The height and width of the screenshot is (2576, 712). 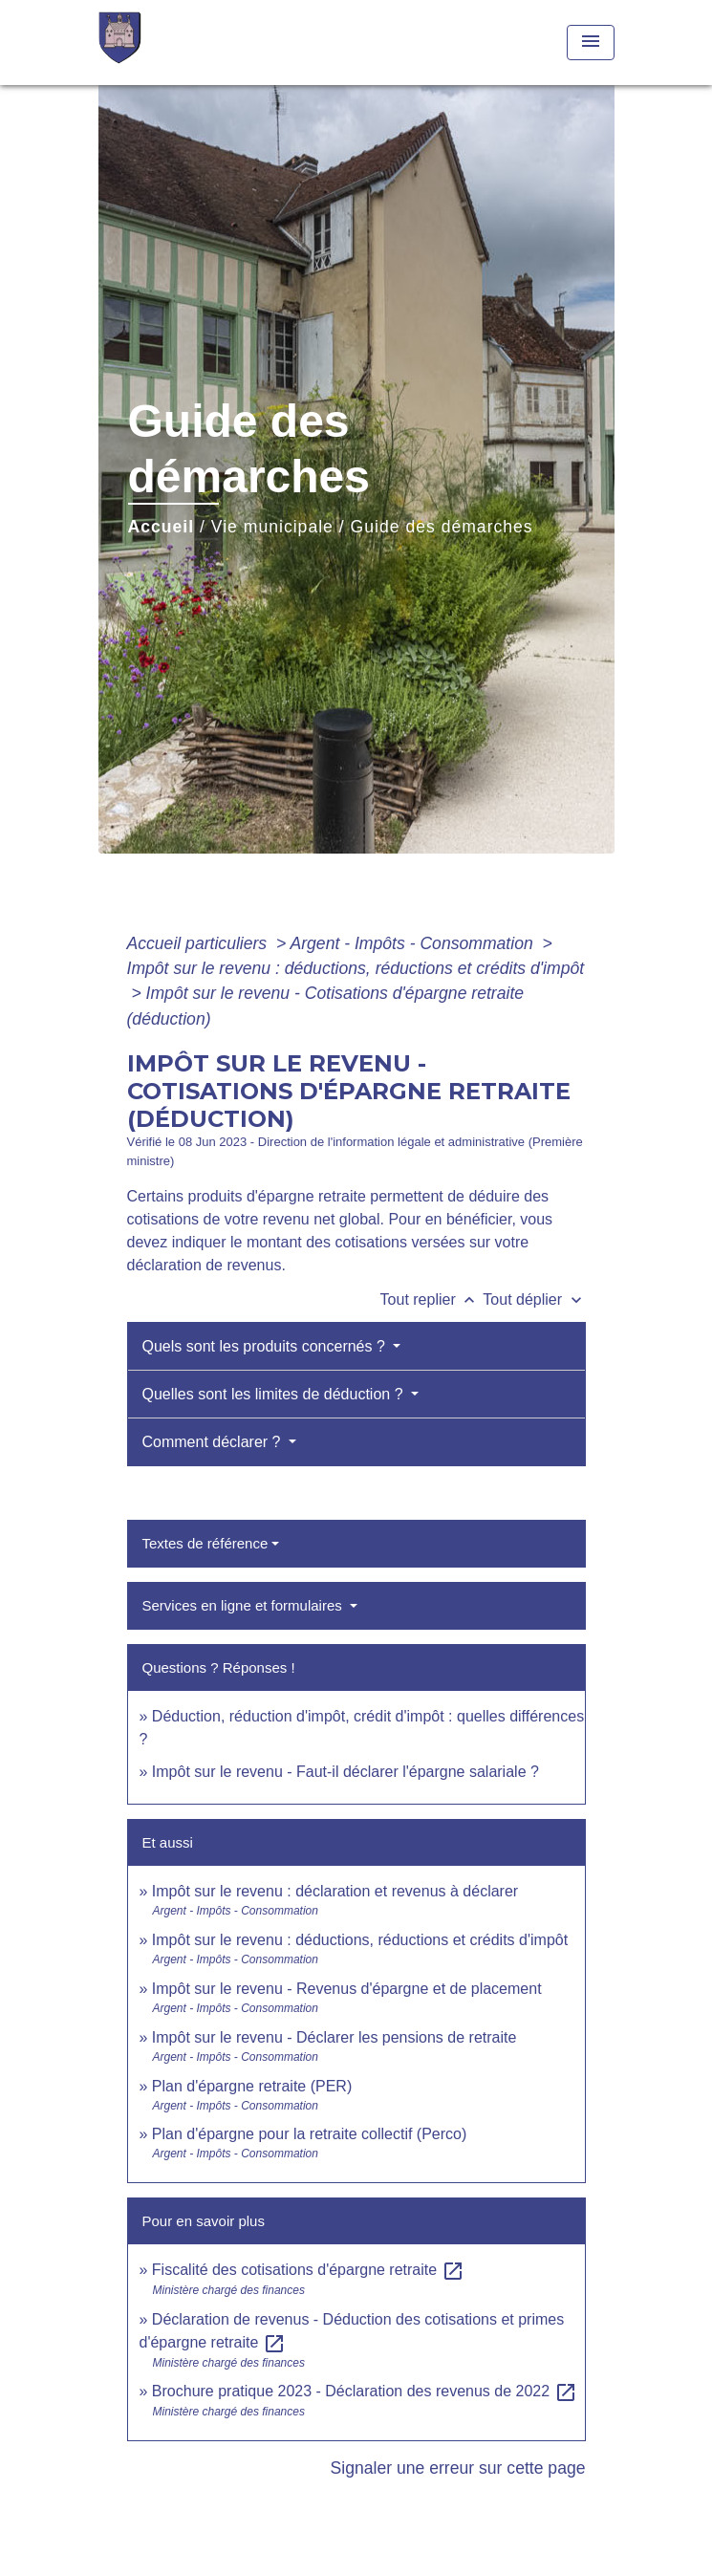 What do you see at coordinates (309, 2134) in the screenshot?
I see `Plan d'épargne pour la retraite collectif (Perco)` at bounding box center [309, 2134].